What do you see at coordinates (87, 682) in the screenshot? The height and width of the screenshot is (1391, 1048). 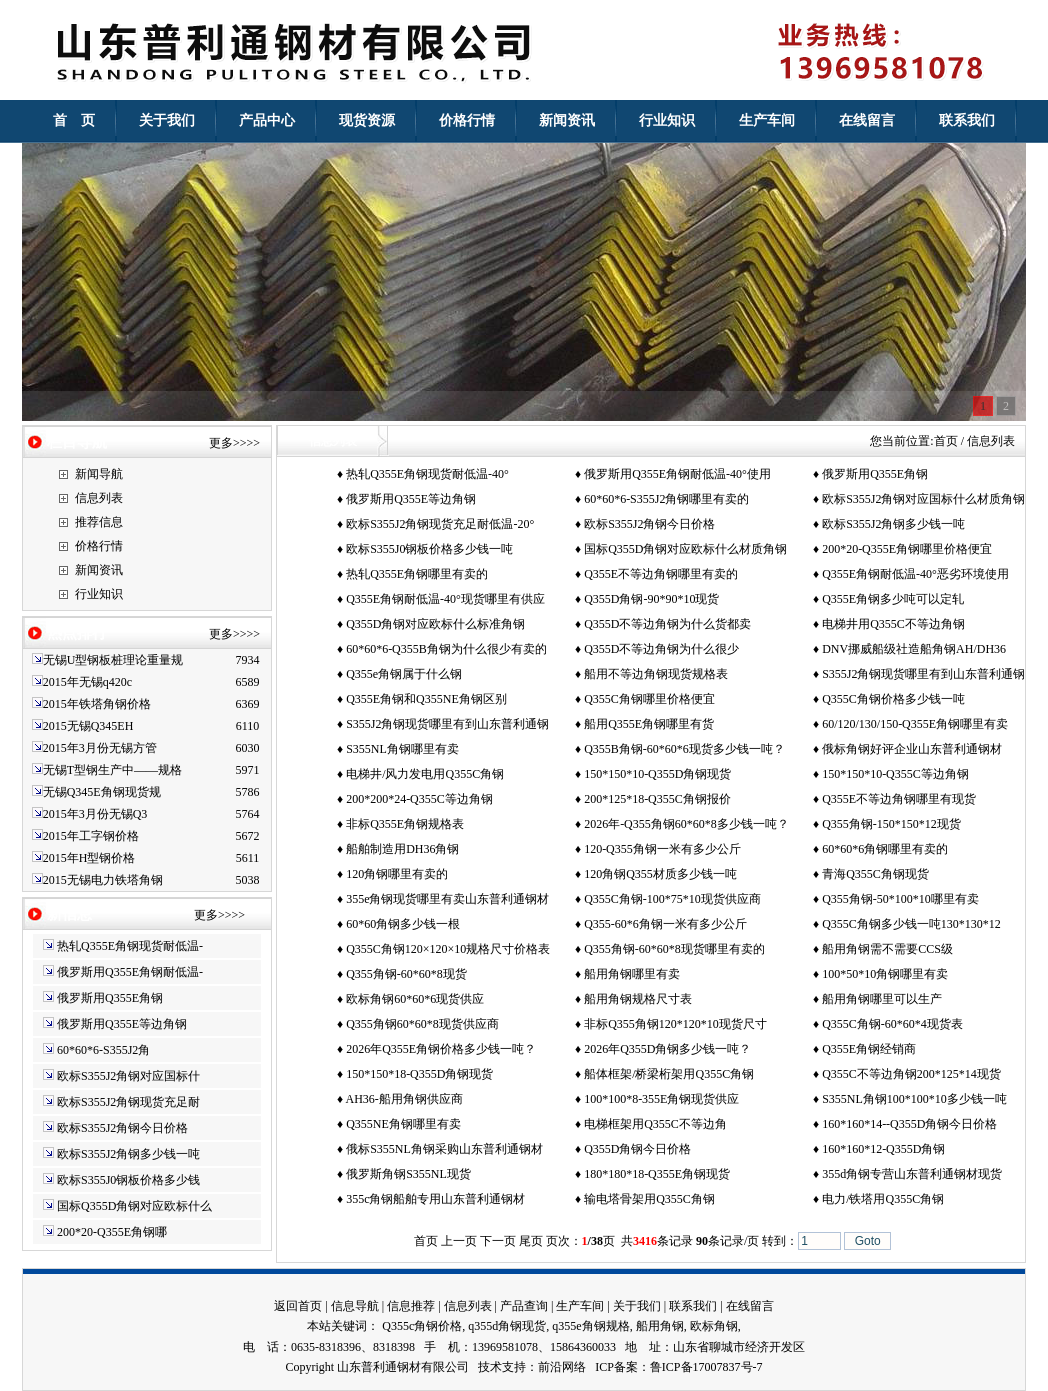 I see `2015年无锡q420c` at bounding box center [87, 682].